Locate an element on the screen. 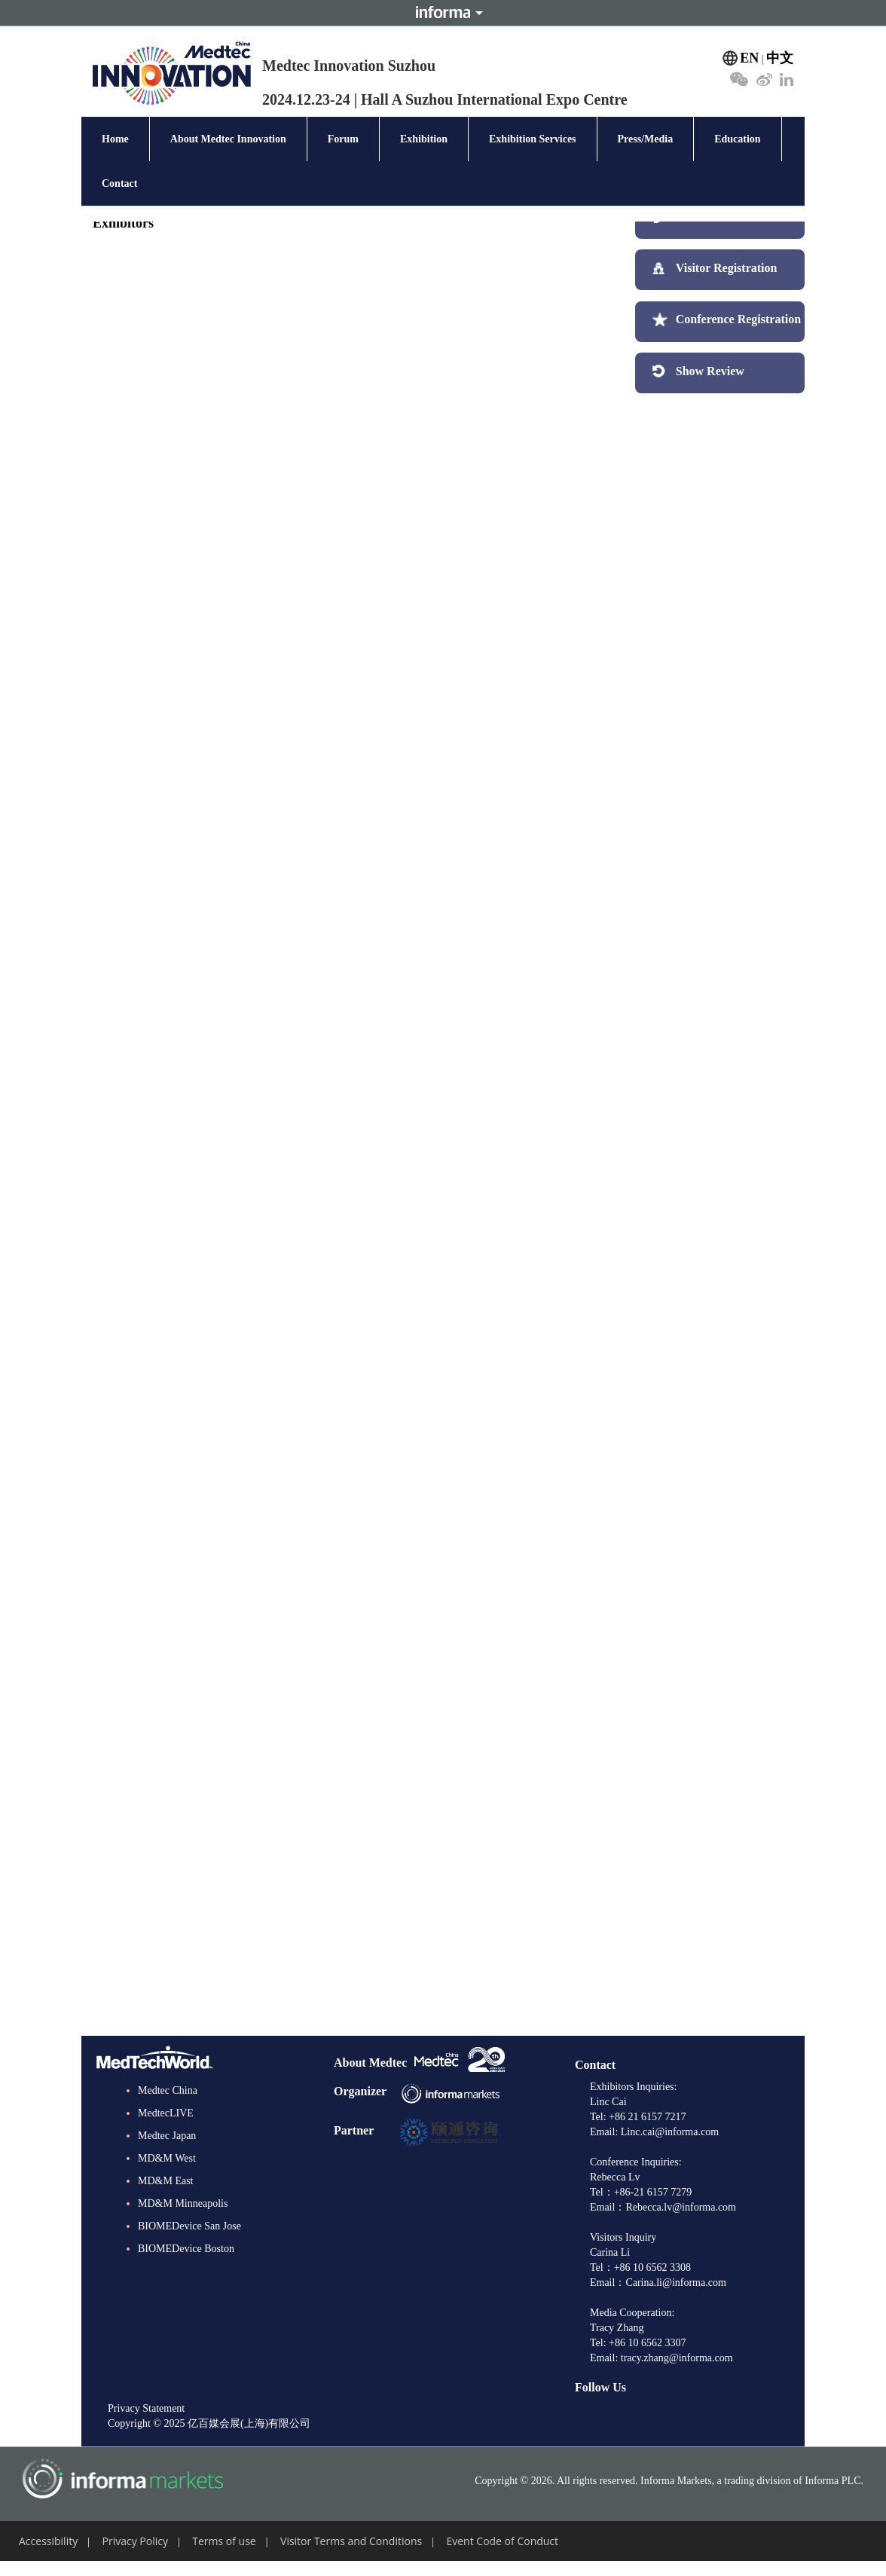 The width and height of the screenshot is (886, 2576). About Medtec Innovation is located at coordinates (228, 139).